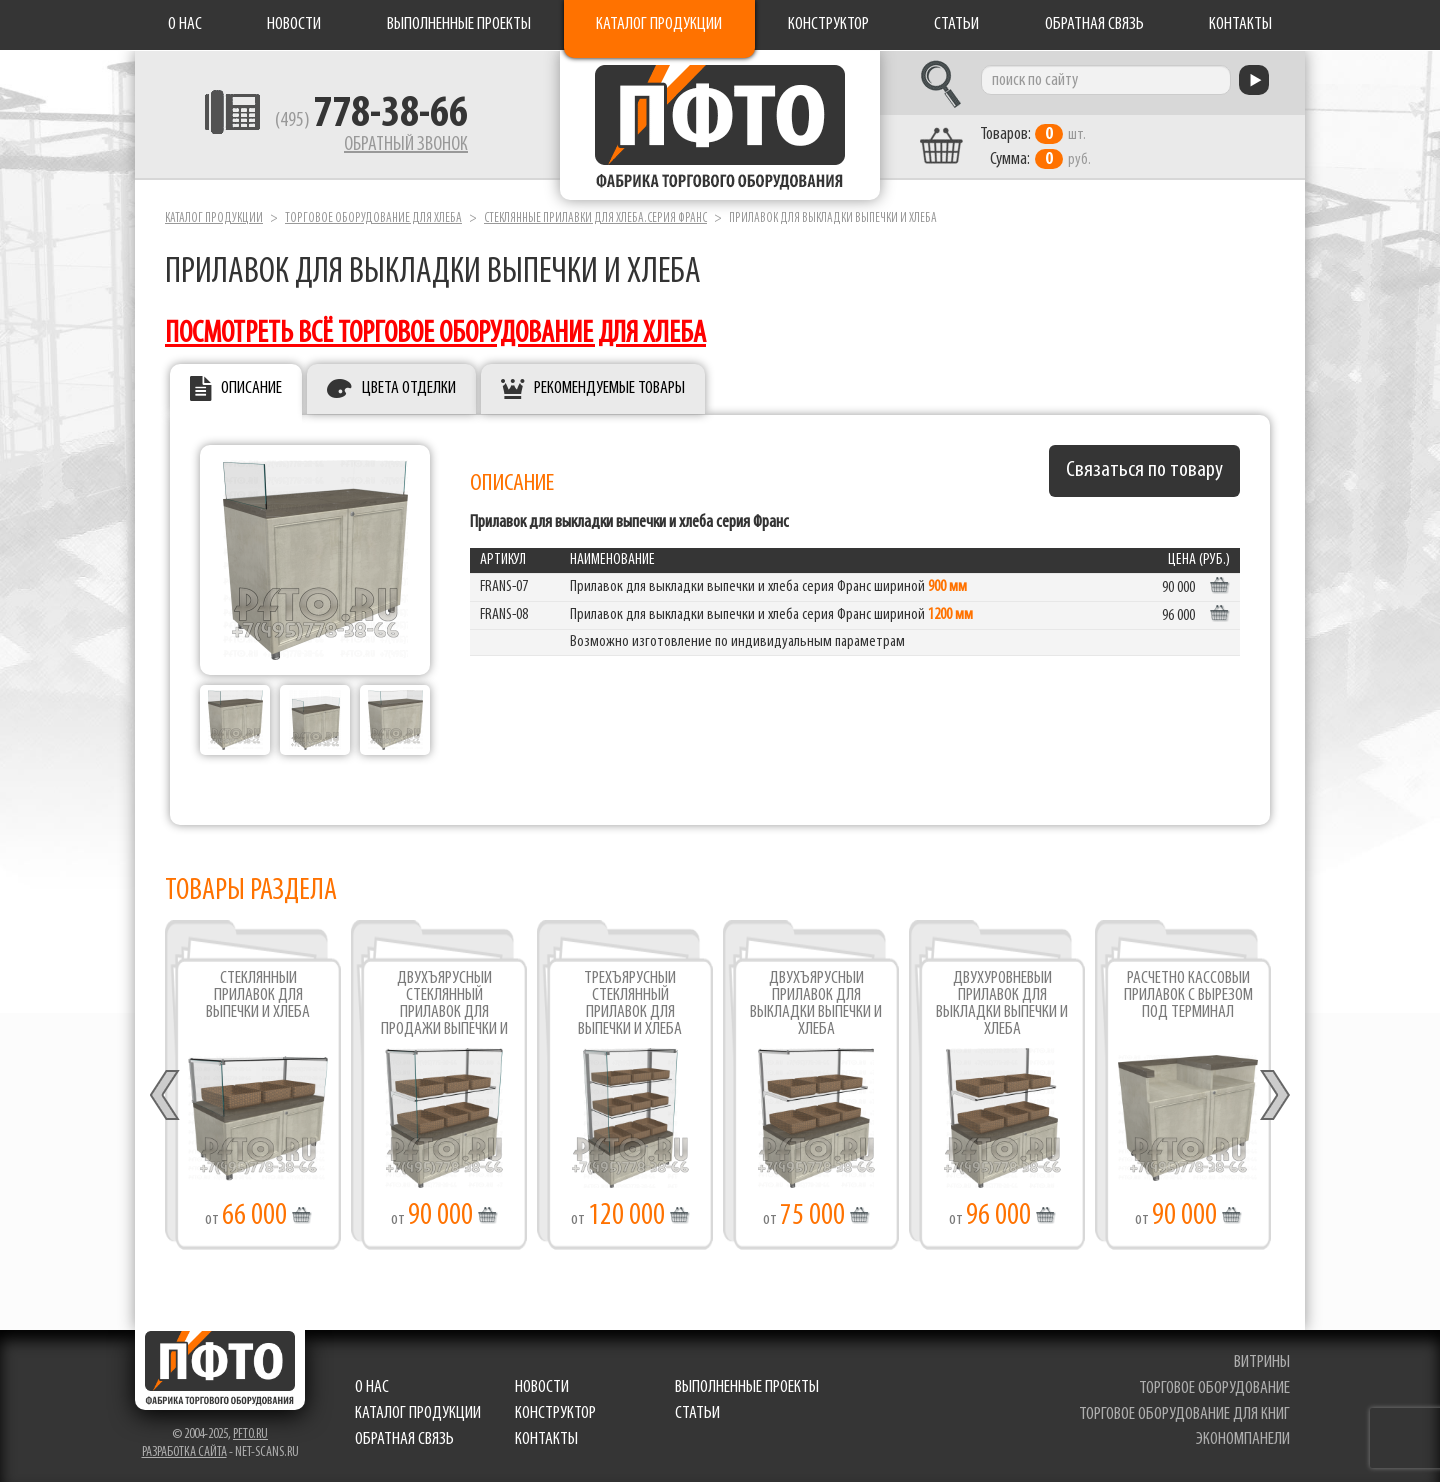 The height and width of the screenshot is (1482, 1440). What do you see at coordinates (373, 218) in the screenshot?
I see `Торговое оборудование для хлеба` at bounding box center [373, 218].